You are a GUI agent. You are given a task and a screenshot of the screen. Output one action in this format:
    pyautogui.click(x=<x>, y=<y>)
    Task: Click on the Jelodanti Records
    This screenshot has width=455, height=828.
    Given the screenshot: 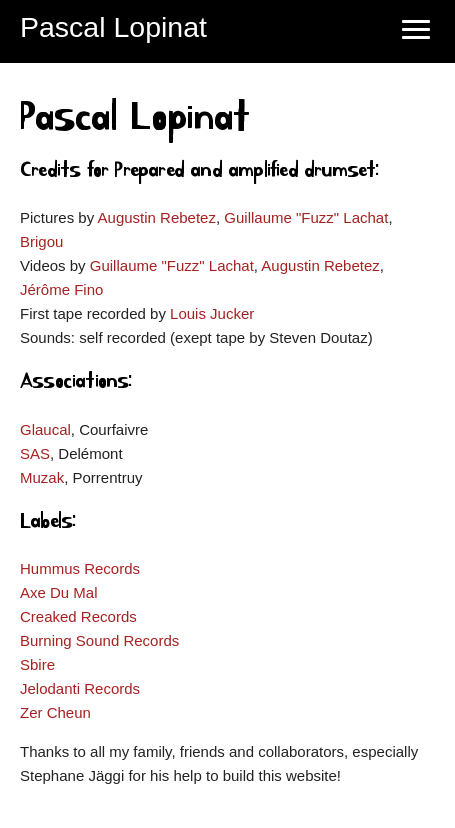 What is the action you would take?
    pyautogui.click(x=80, y=688)
    